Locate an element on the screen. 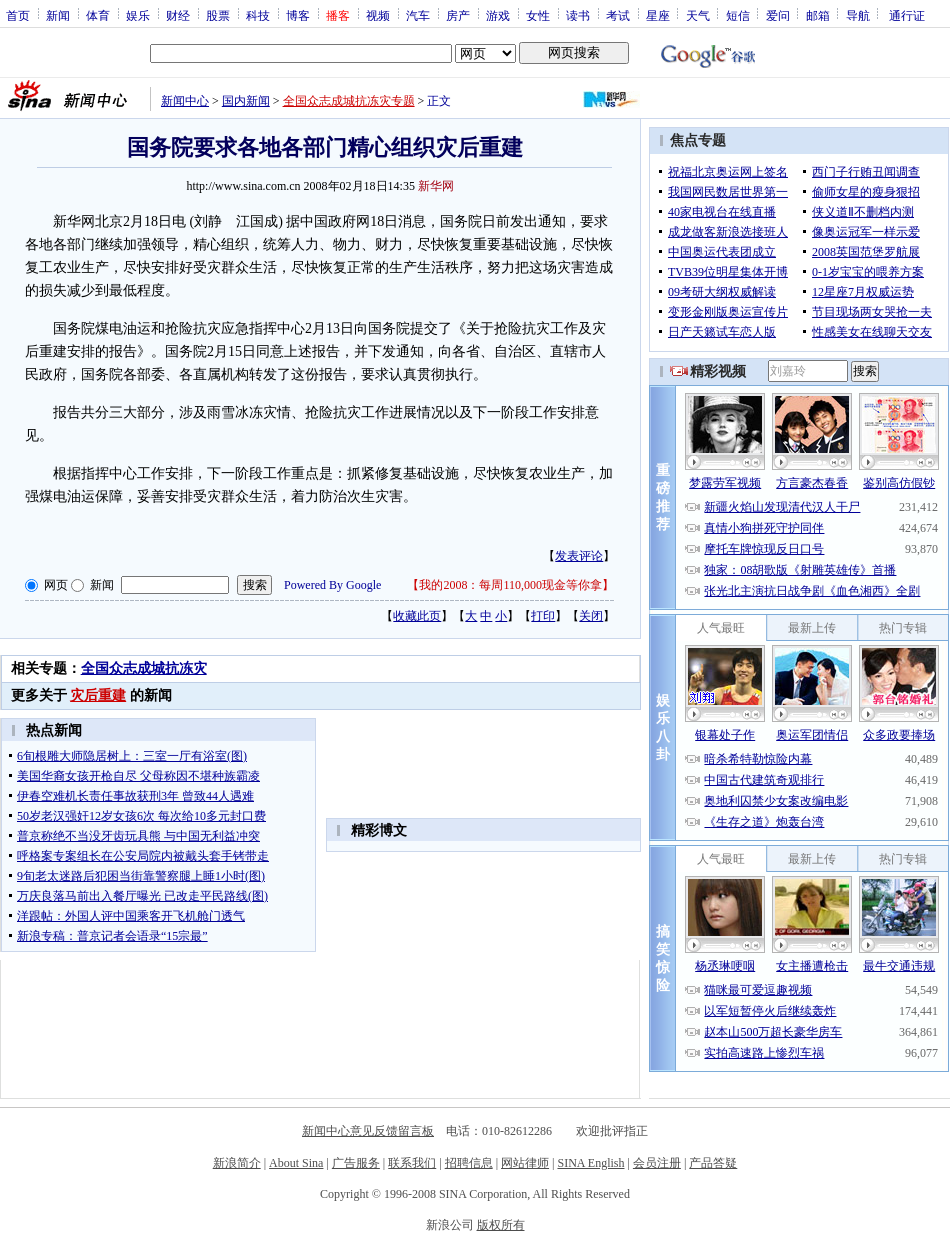 This screenshot has height=1249, width=950. 我的2008：每周110,000现金等你拿 is located at coordinates (510, 585).